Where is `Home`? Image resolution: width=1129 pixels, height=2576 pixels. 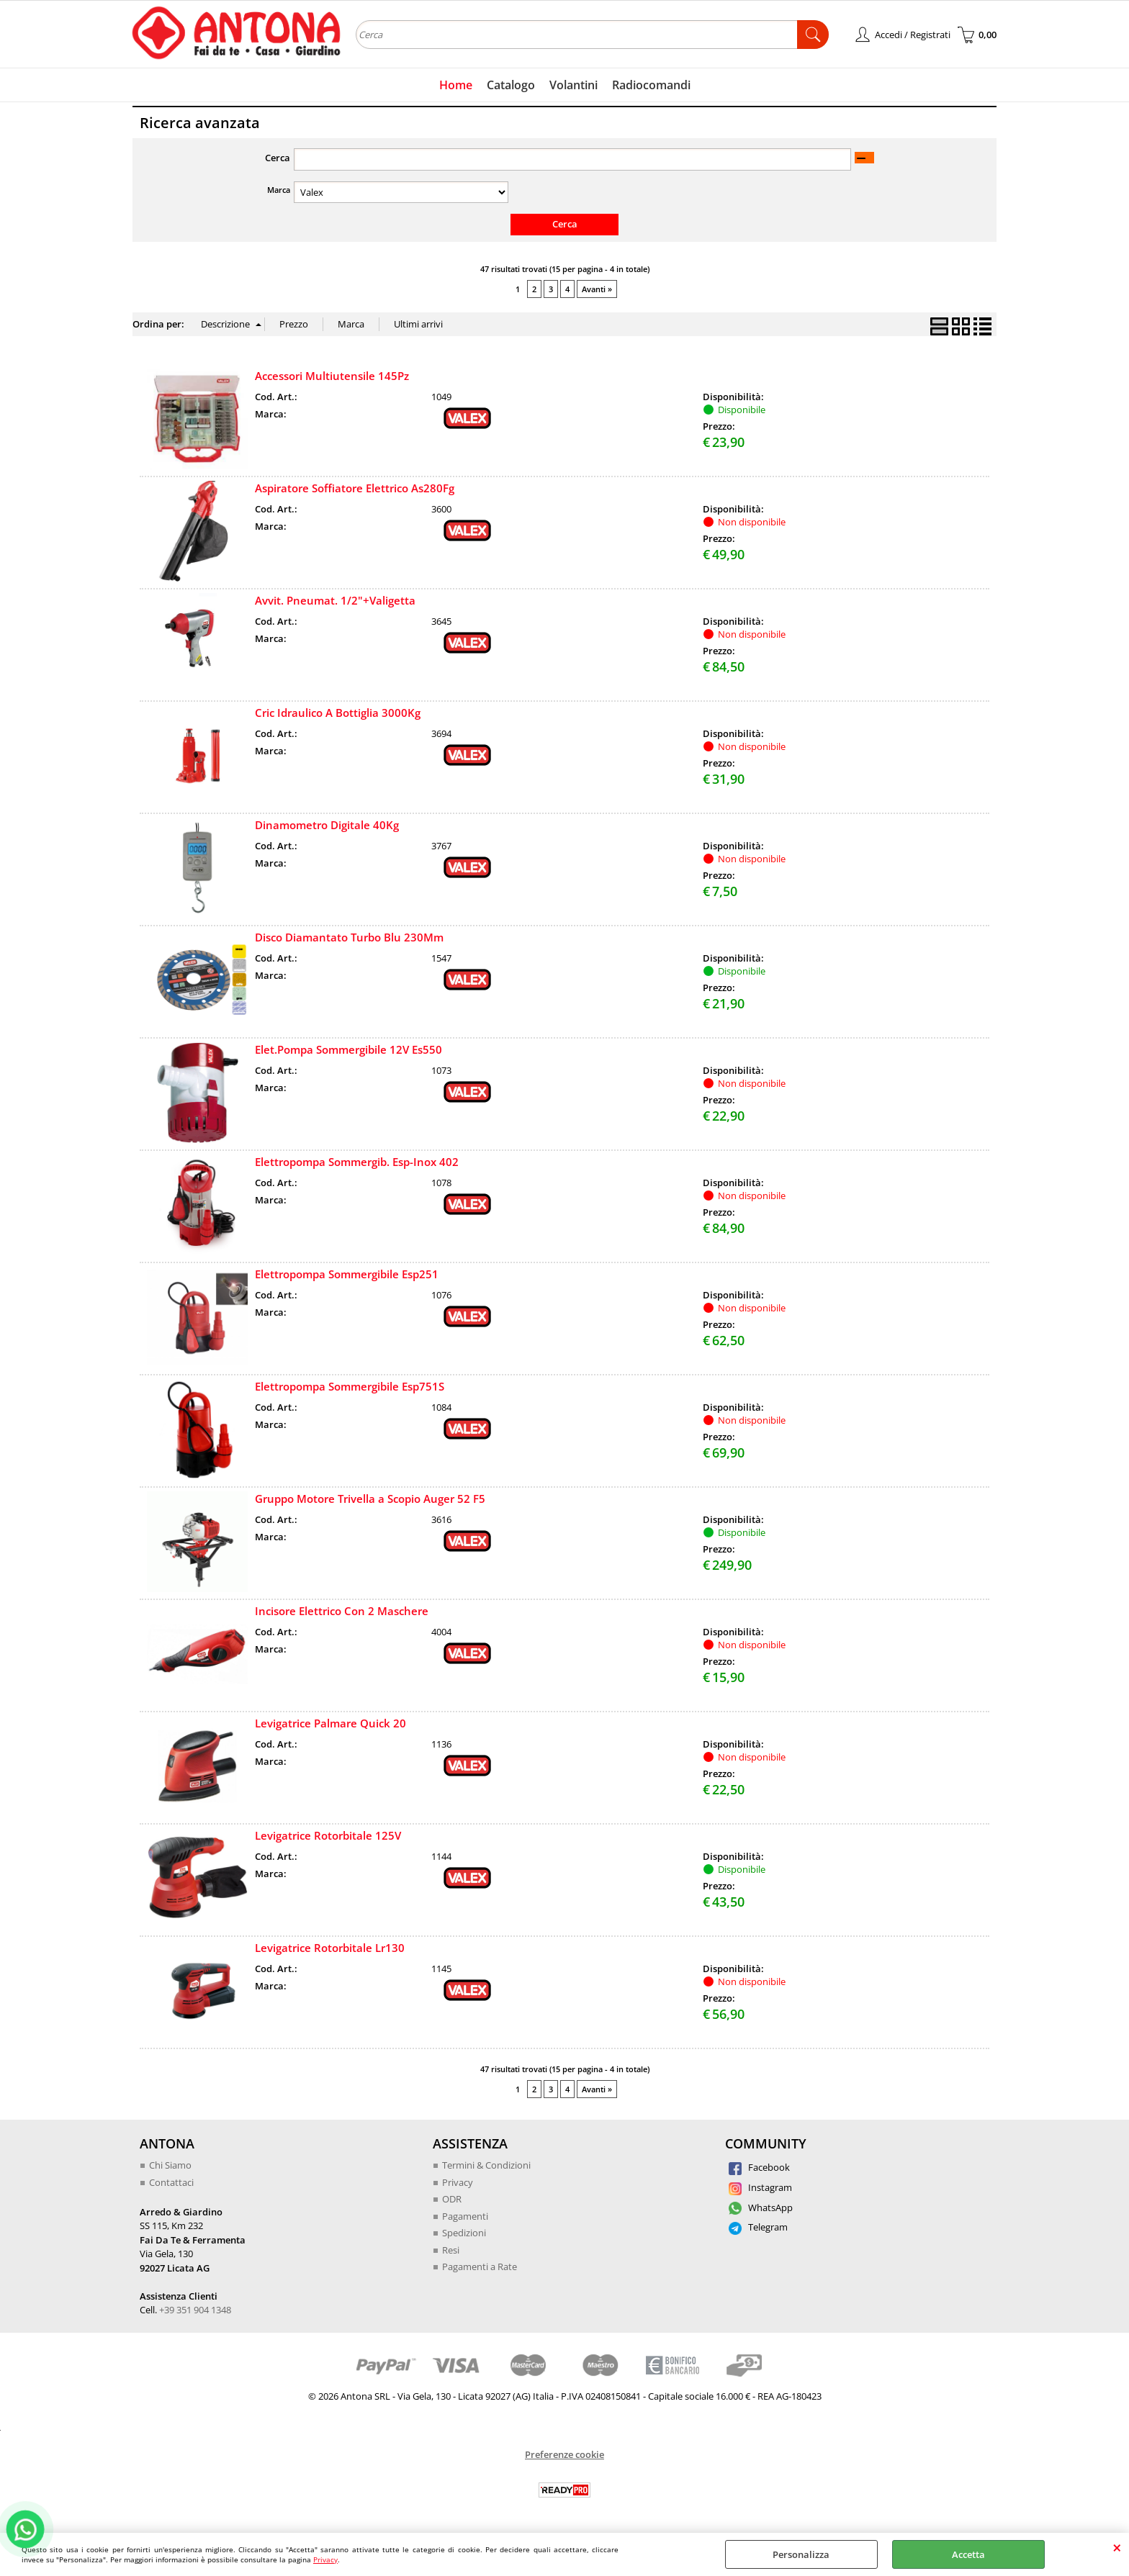
Home is located at coordinates (455, 85).